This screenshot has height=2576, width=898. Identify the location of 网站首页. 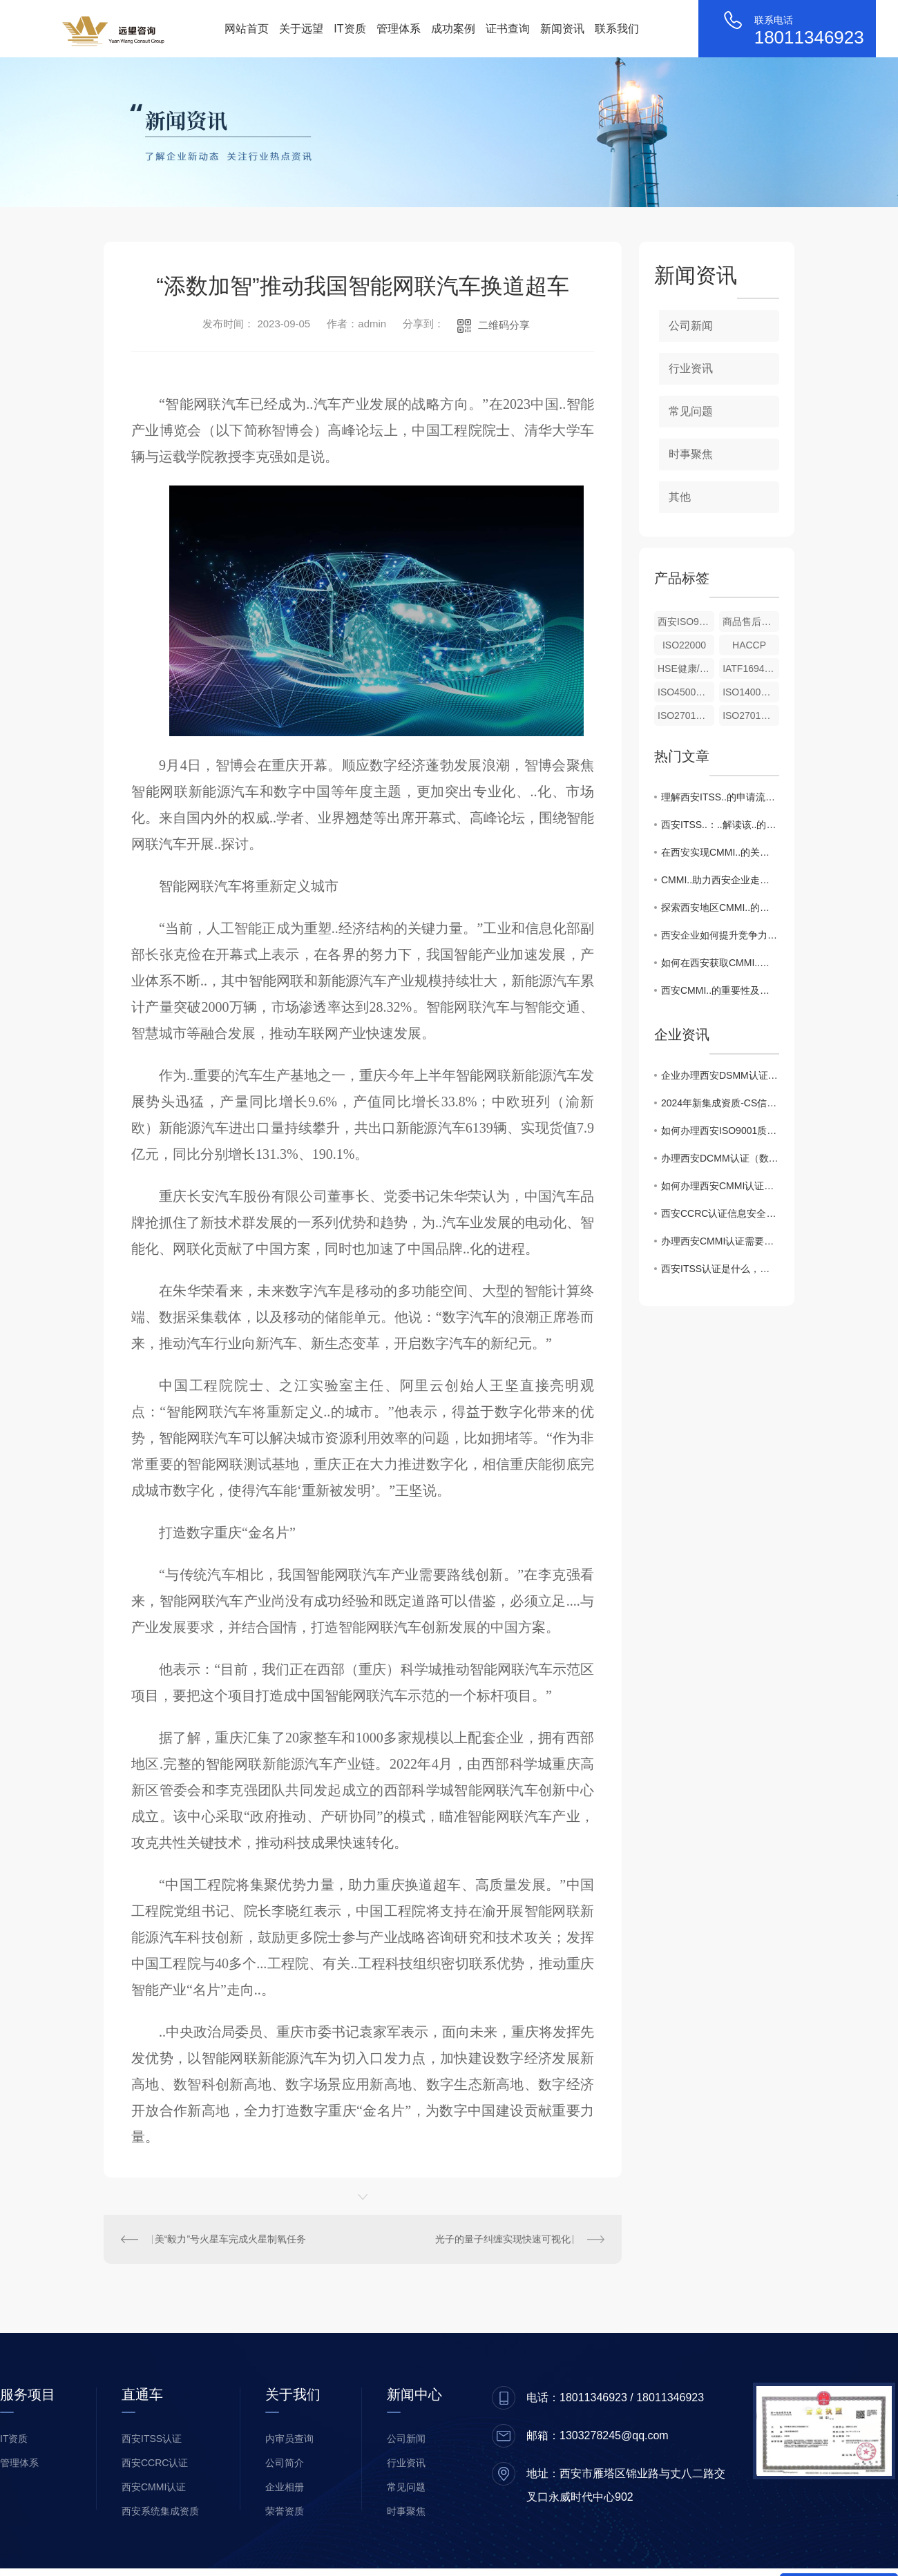
(246, 29).